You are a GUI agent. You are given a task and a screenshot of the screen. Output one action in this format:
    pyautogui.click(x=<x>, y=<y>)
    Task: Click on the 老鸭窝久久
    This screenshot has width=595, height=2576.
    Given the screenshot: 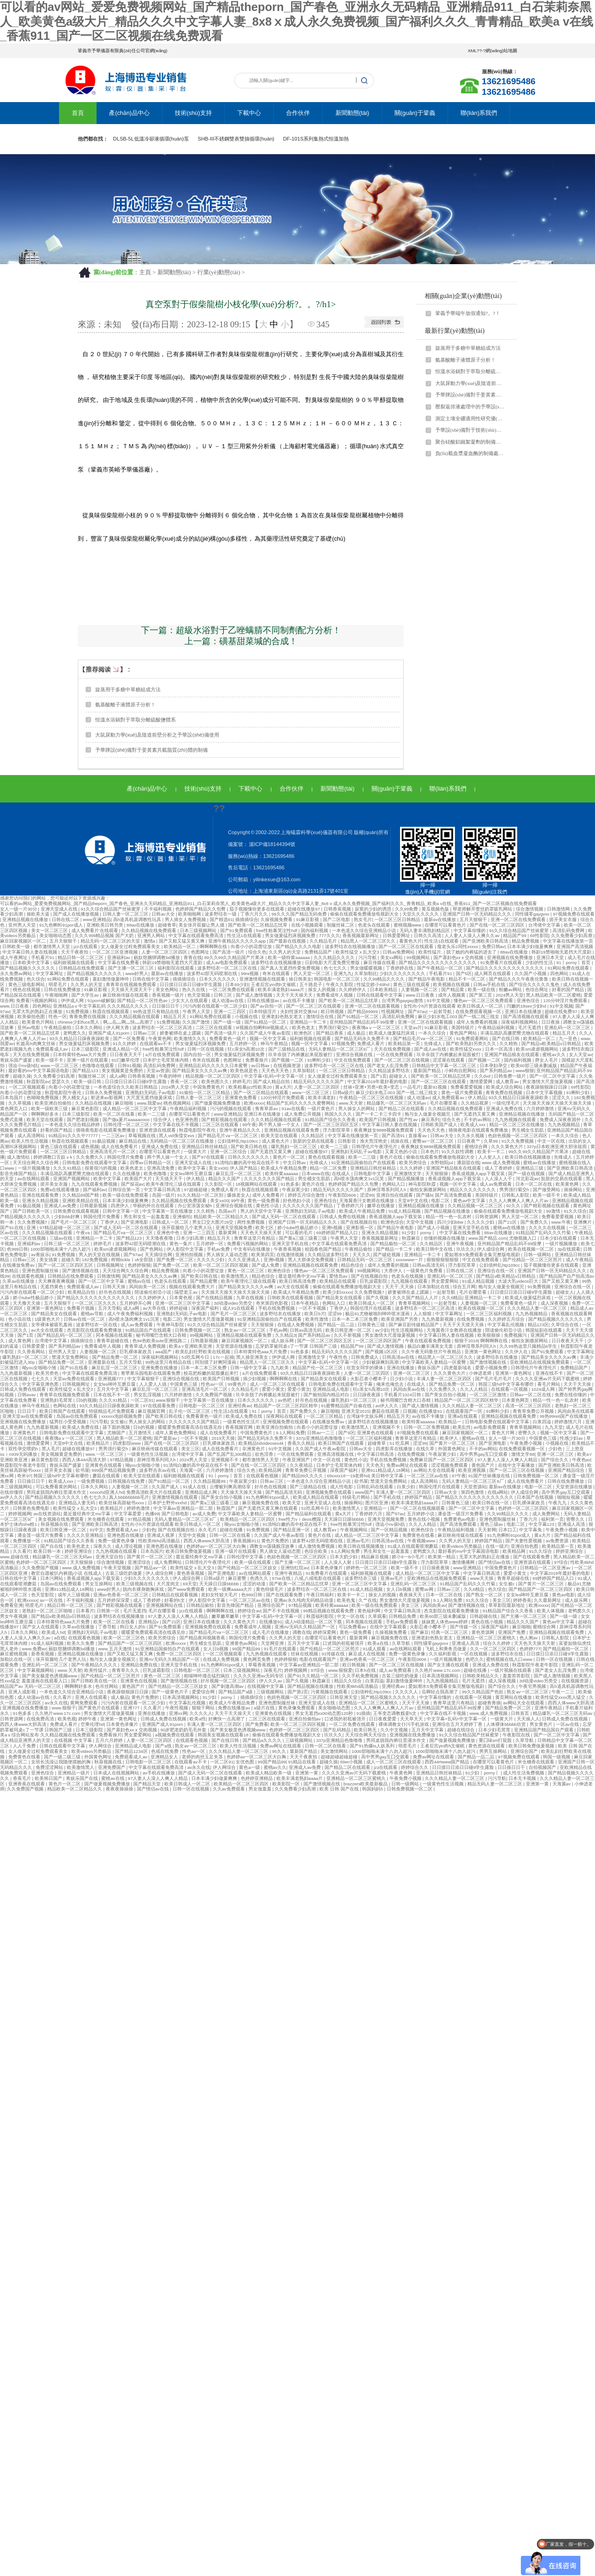 What is the action you would take?
    pyautogui.click(x=74, y=1033)
    